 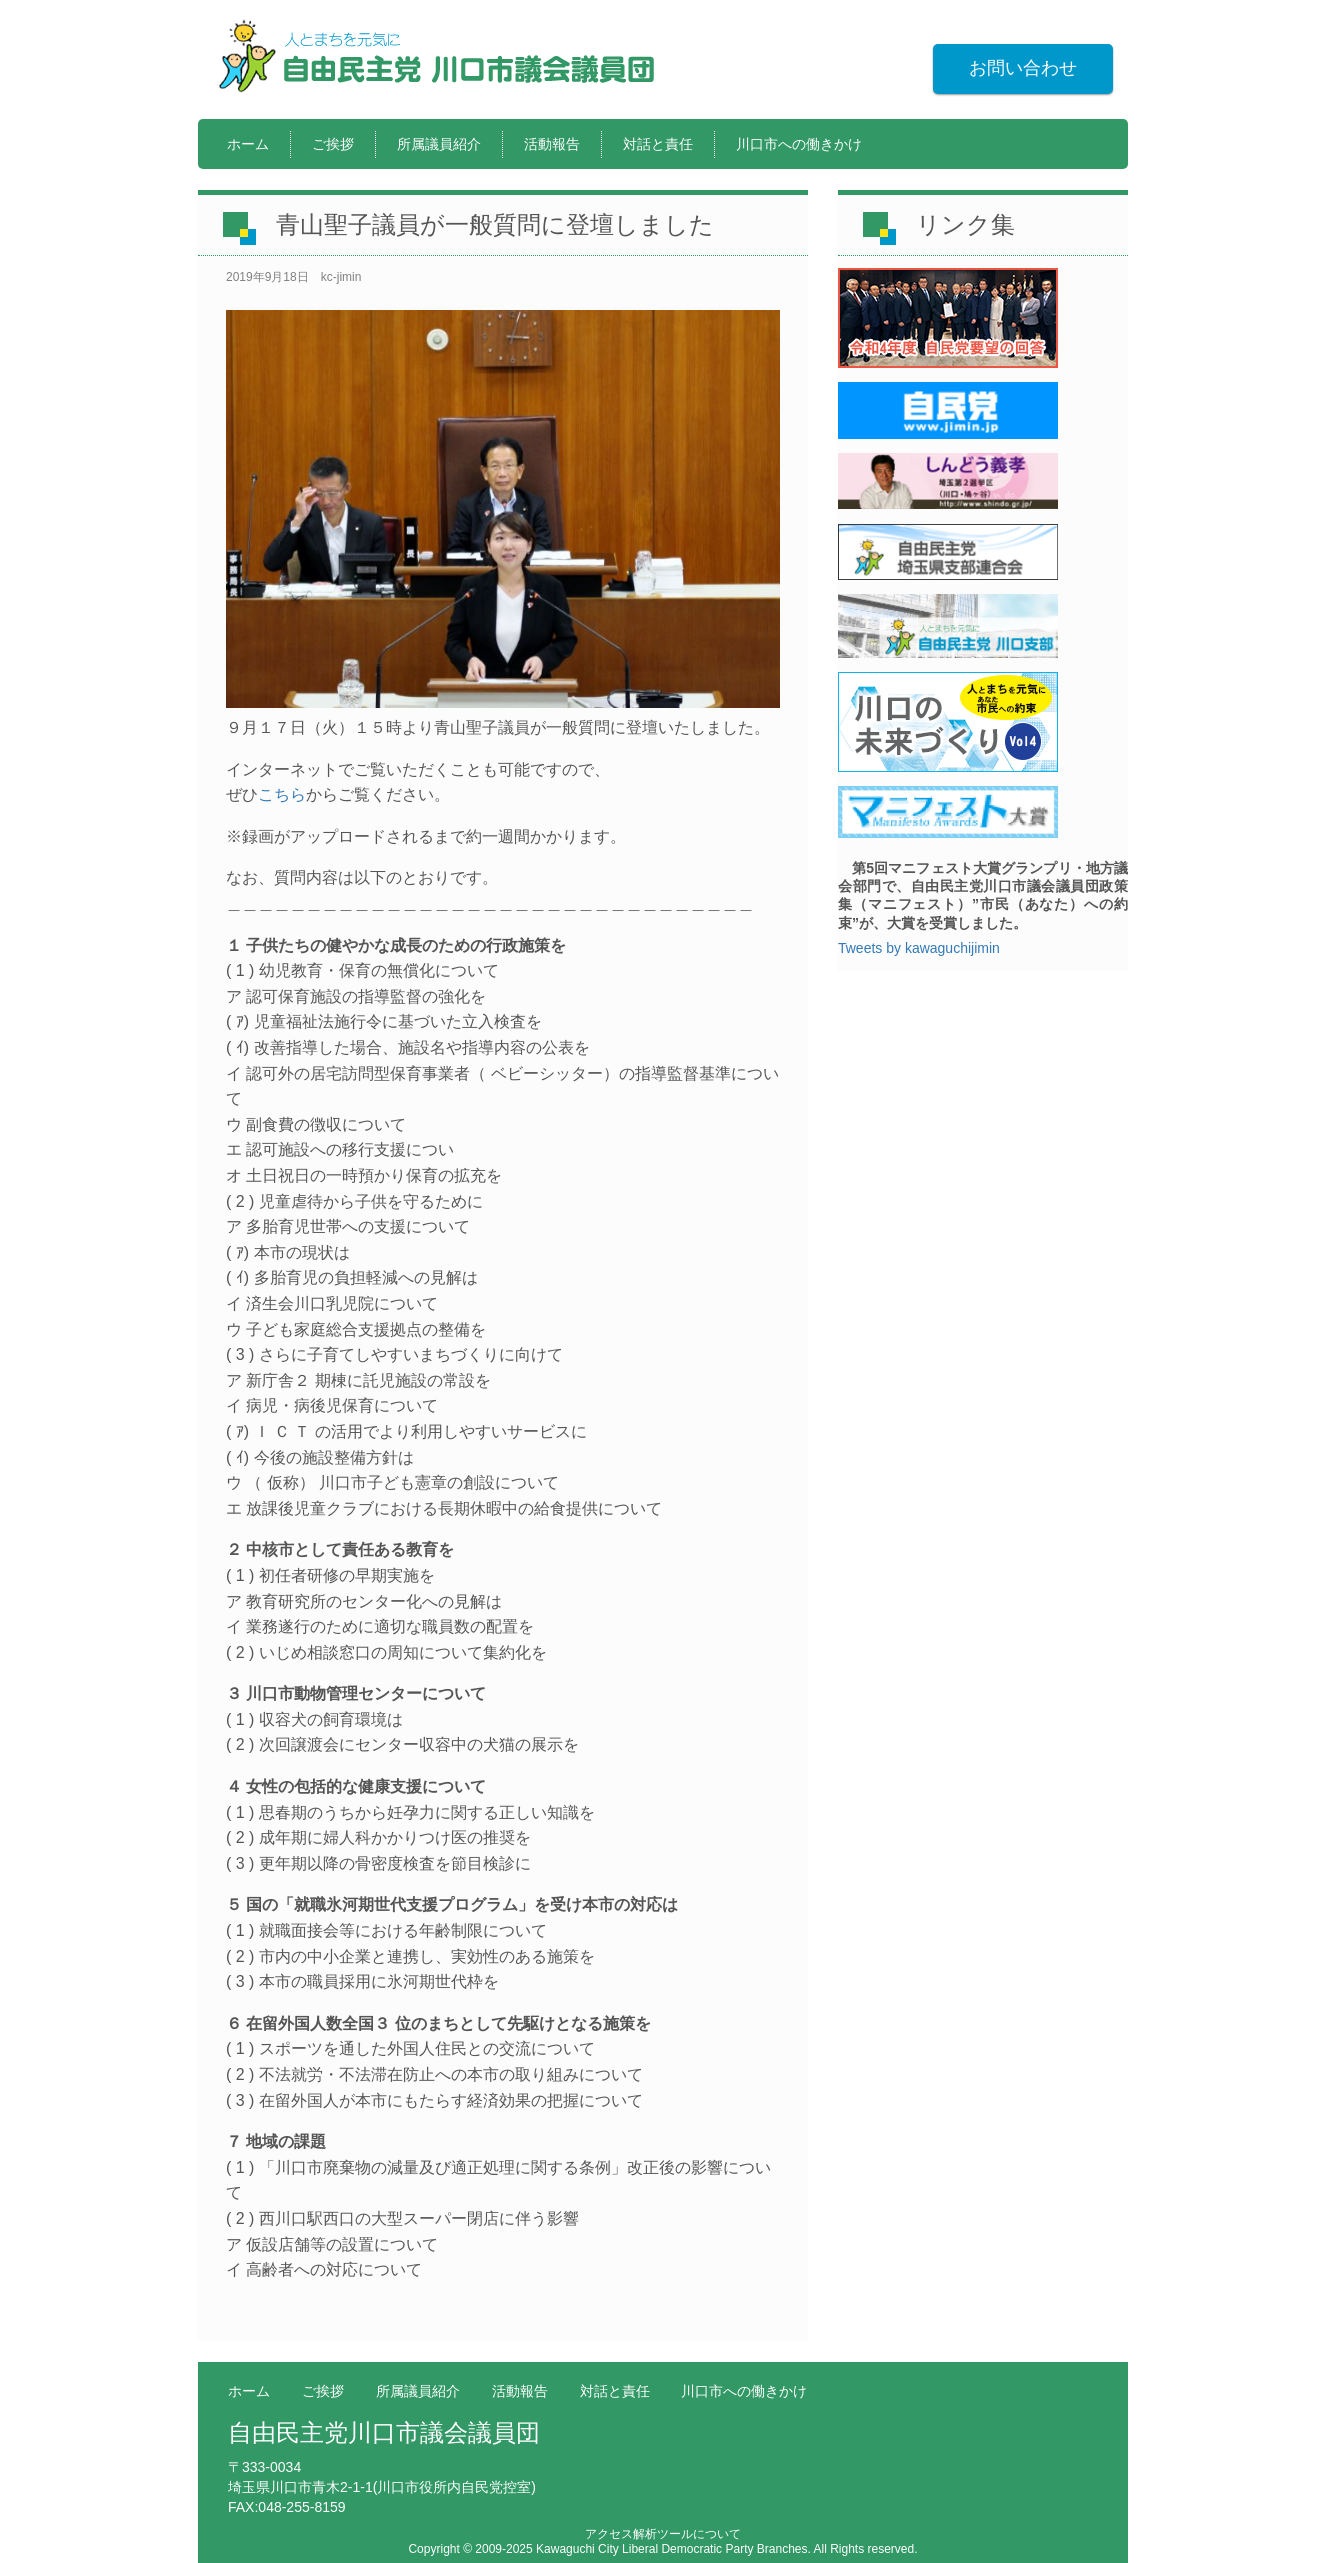 What do you see at coordinates (552, 144) in the screenshot?
I see `活動報告` at bounding box center [552, 144].